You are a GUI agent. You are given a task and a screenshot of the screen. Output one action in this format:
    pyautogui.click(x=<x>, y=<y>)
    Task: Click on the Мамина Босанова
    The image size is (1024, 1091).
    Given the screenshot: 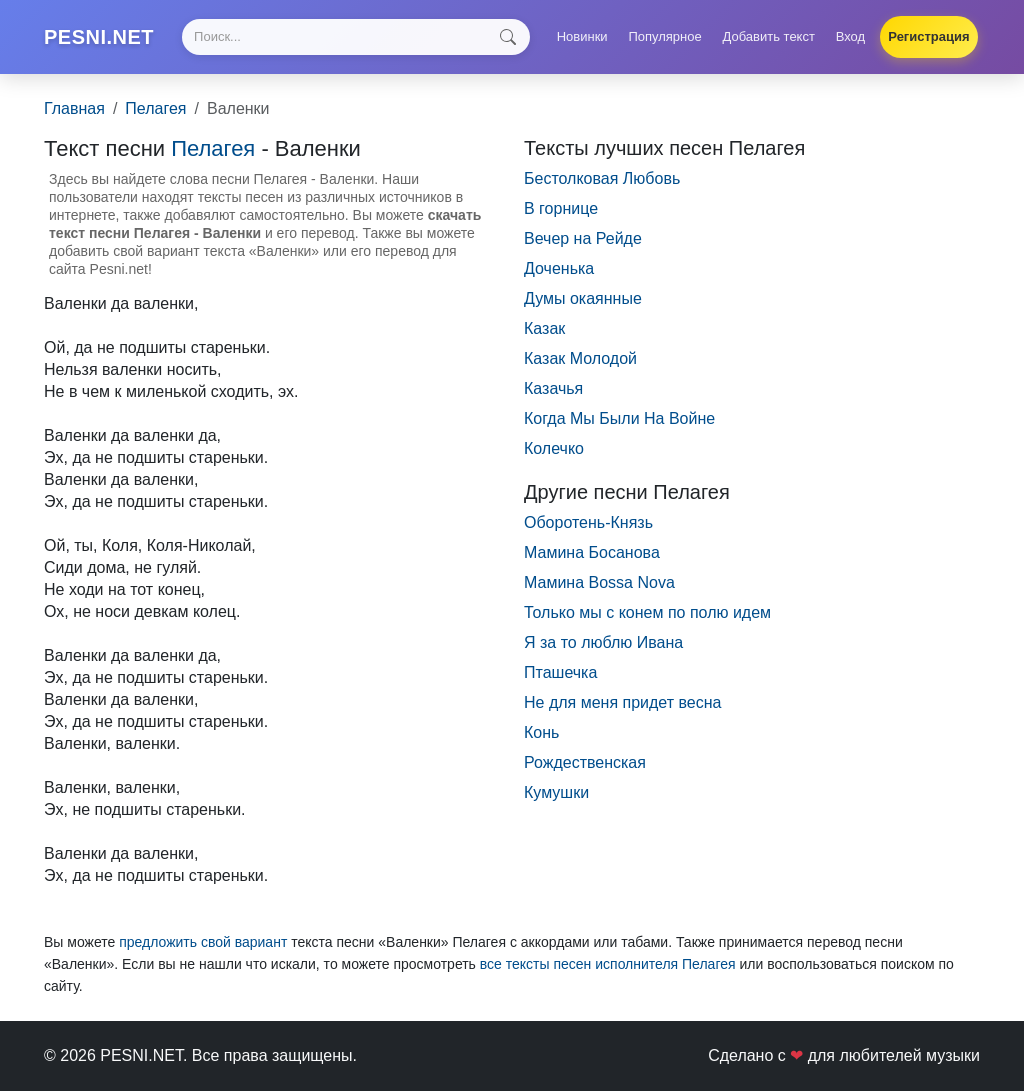 What is the action you would take?
    pyautogui.click(x=592, y=552)
    